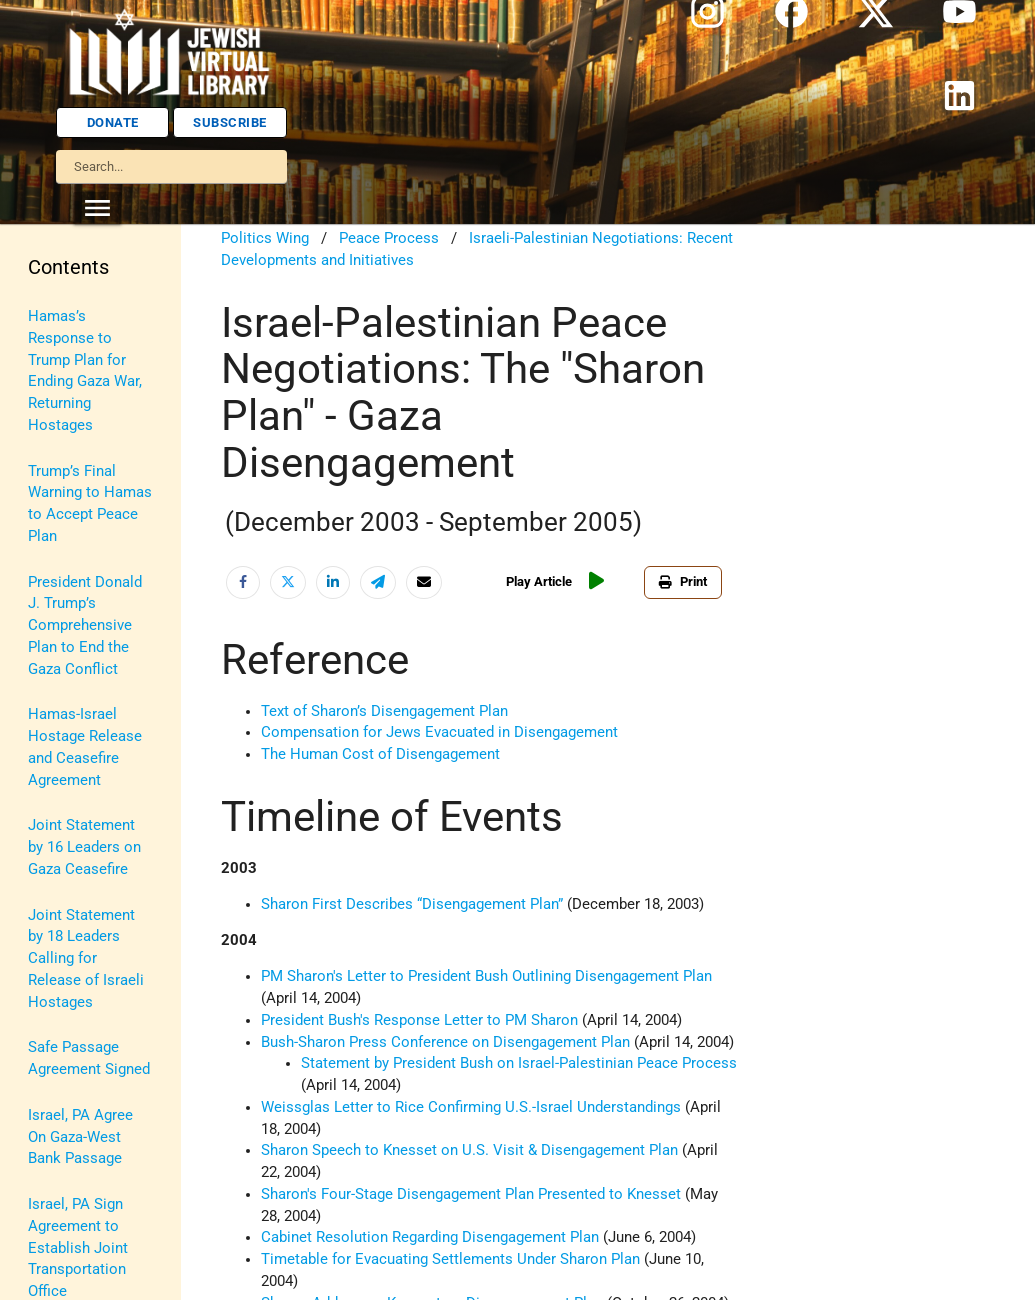 The image size is (1035, 1300). What do you see at coordinates (469, 1150) in the screenshot?
I see `Sharon Speech to Knesset on U.S. Visit & Disengagement Plan` at bounding box center [469, 1150].